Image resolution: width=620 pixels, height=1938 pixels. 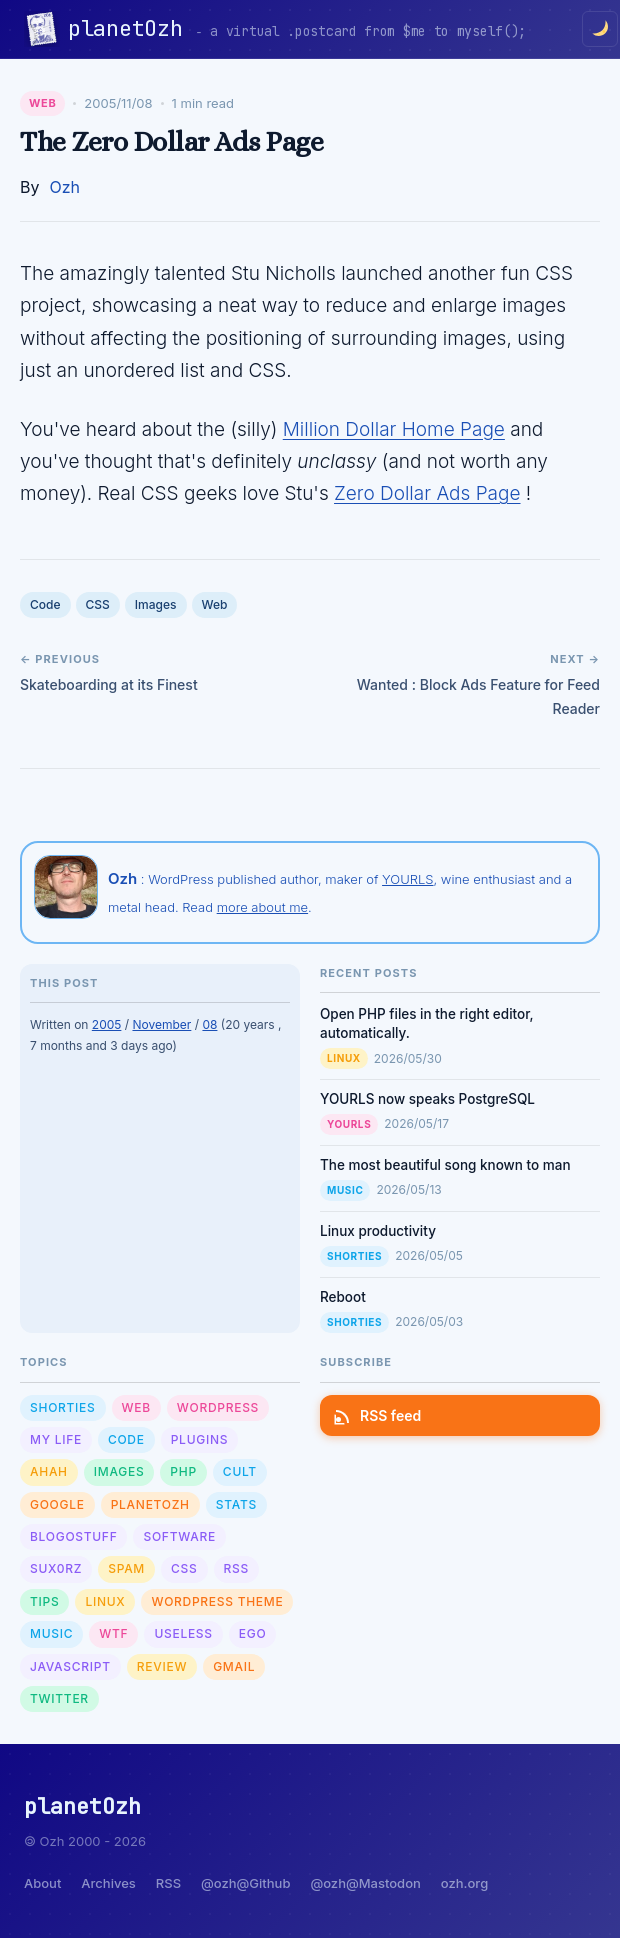 I want to click on Ozh, so click(x=64, y=187).